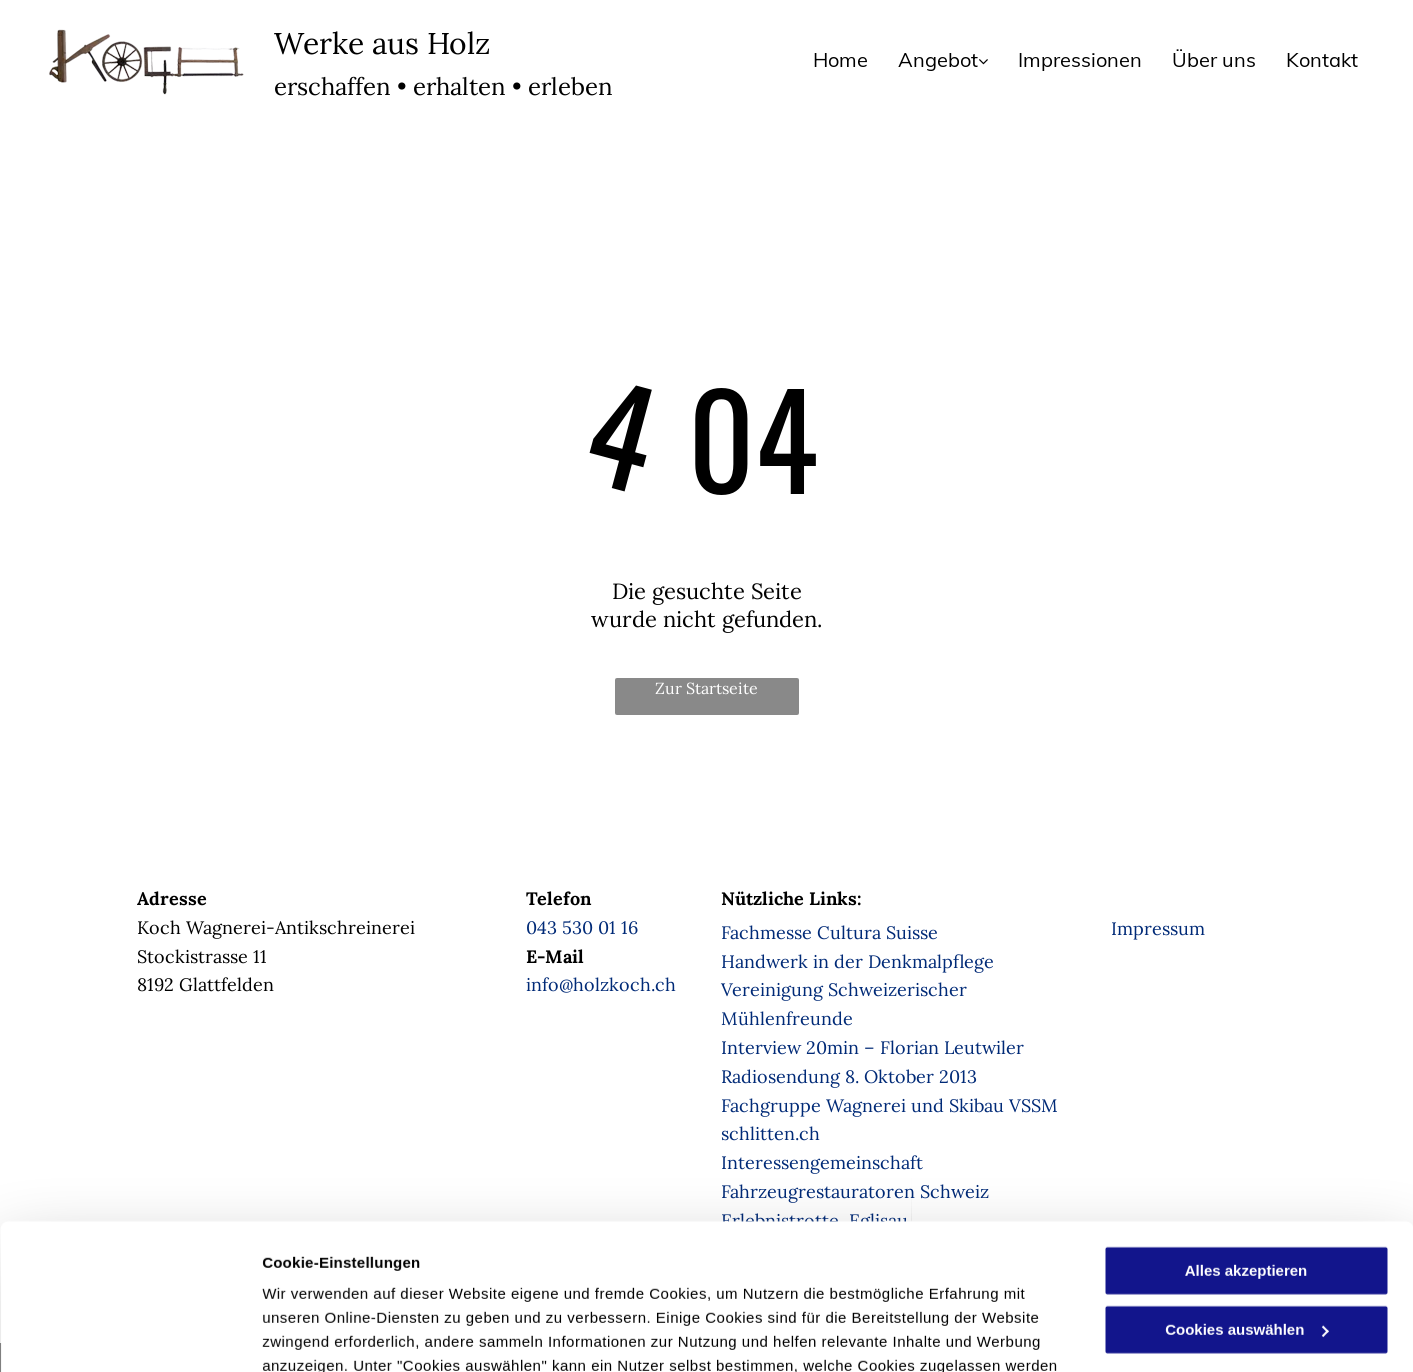  What do you see at coordinates (1158, 928) in the screenshot?
I see `Impressum` at bounding box center [1158, 928].